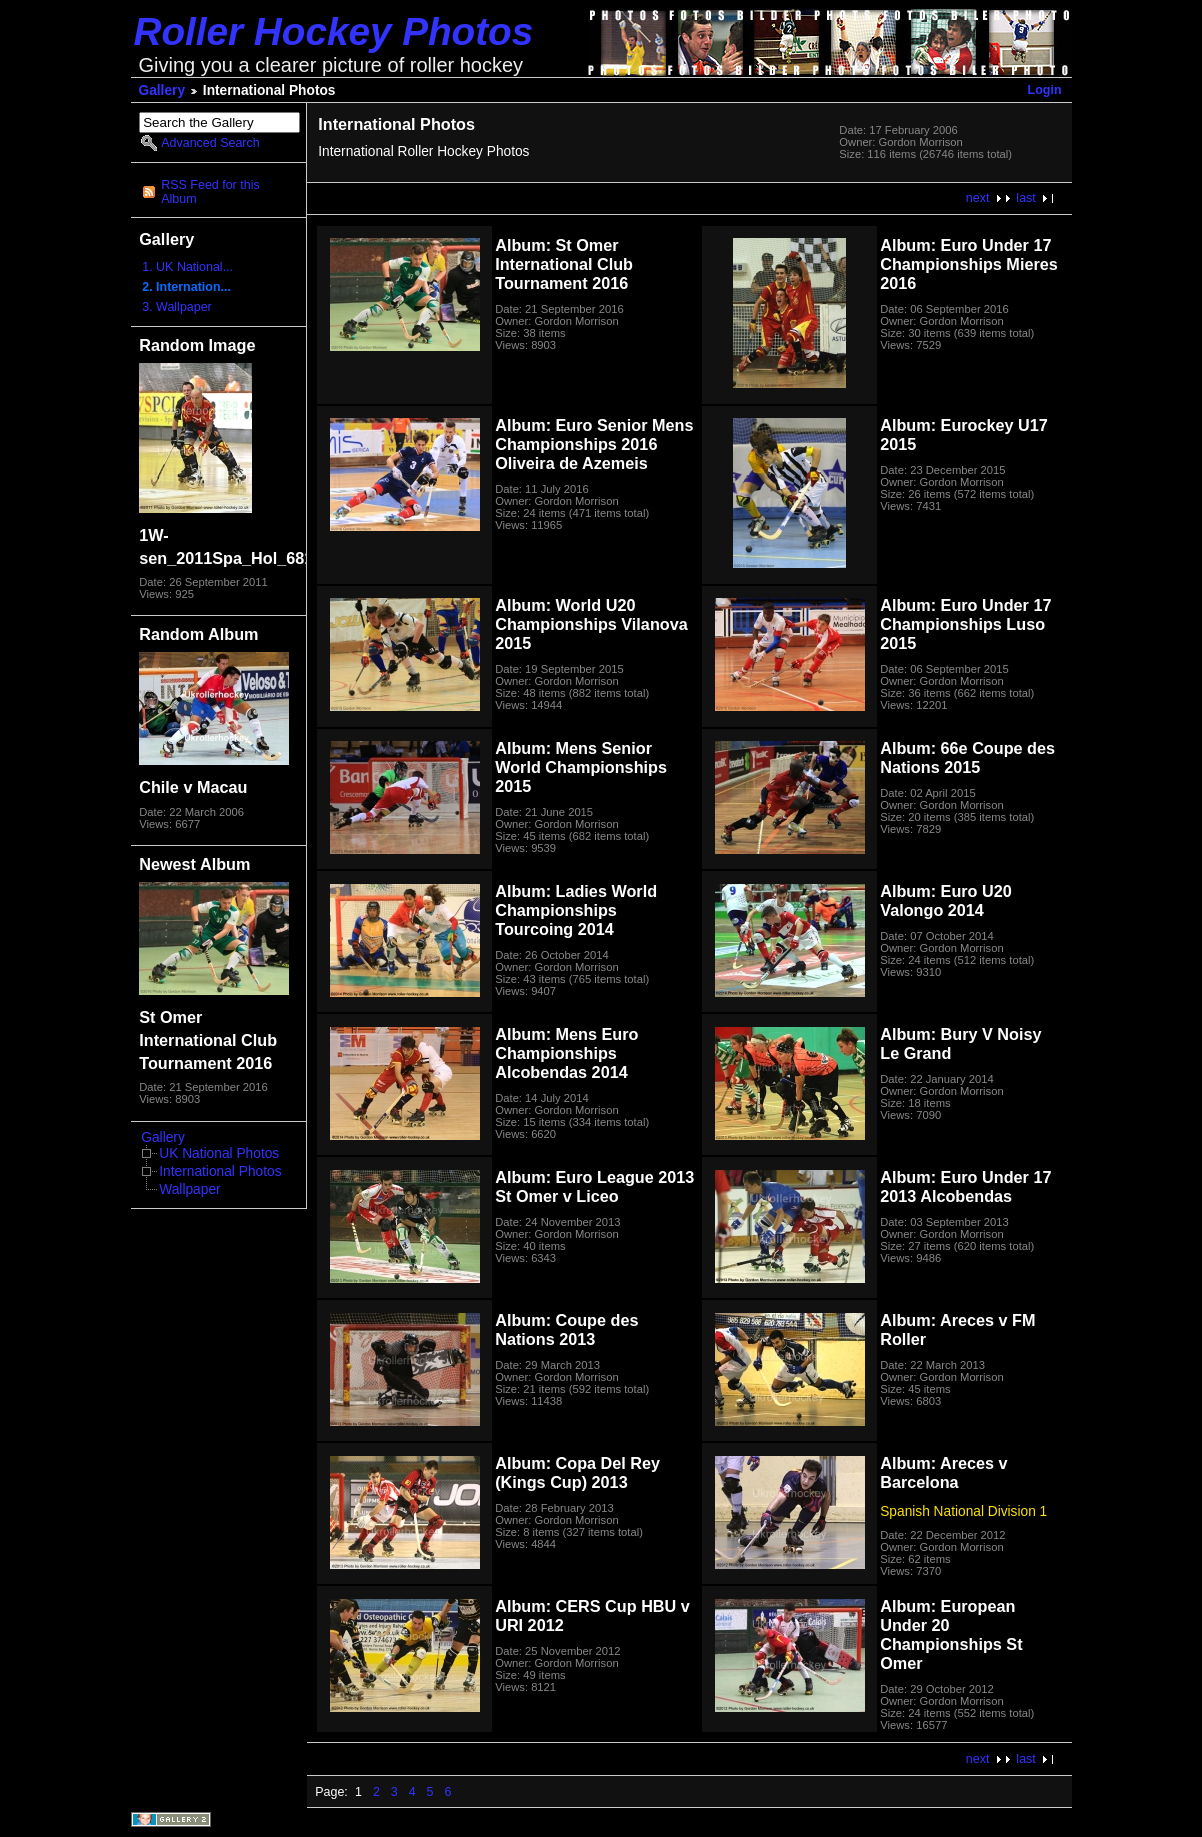  I want to click on Login, so click(1045, 90).